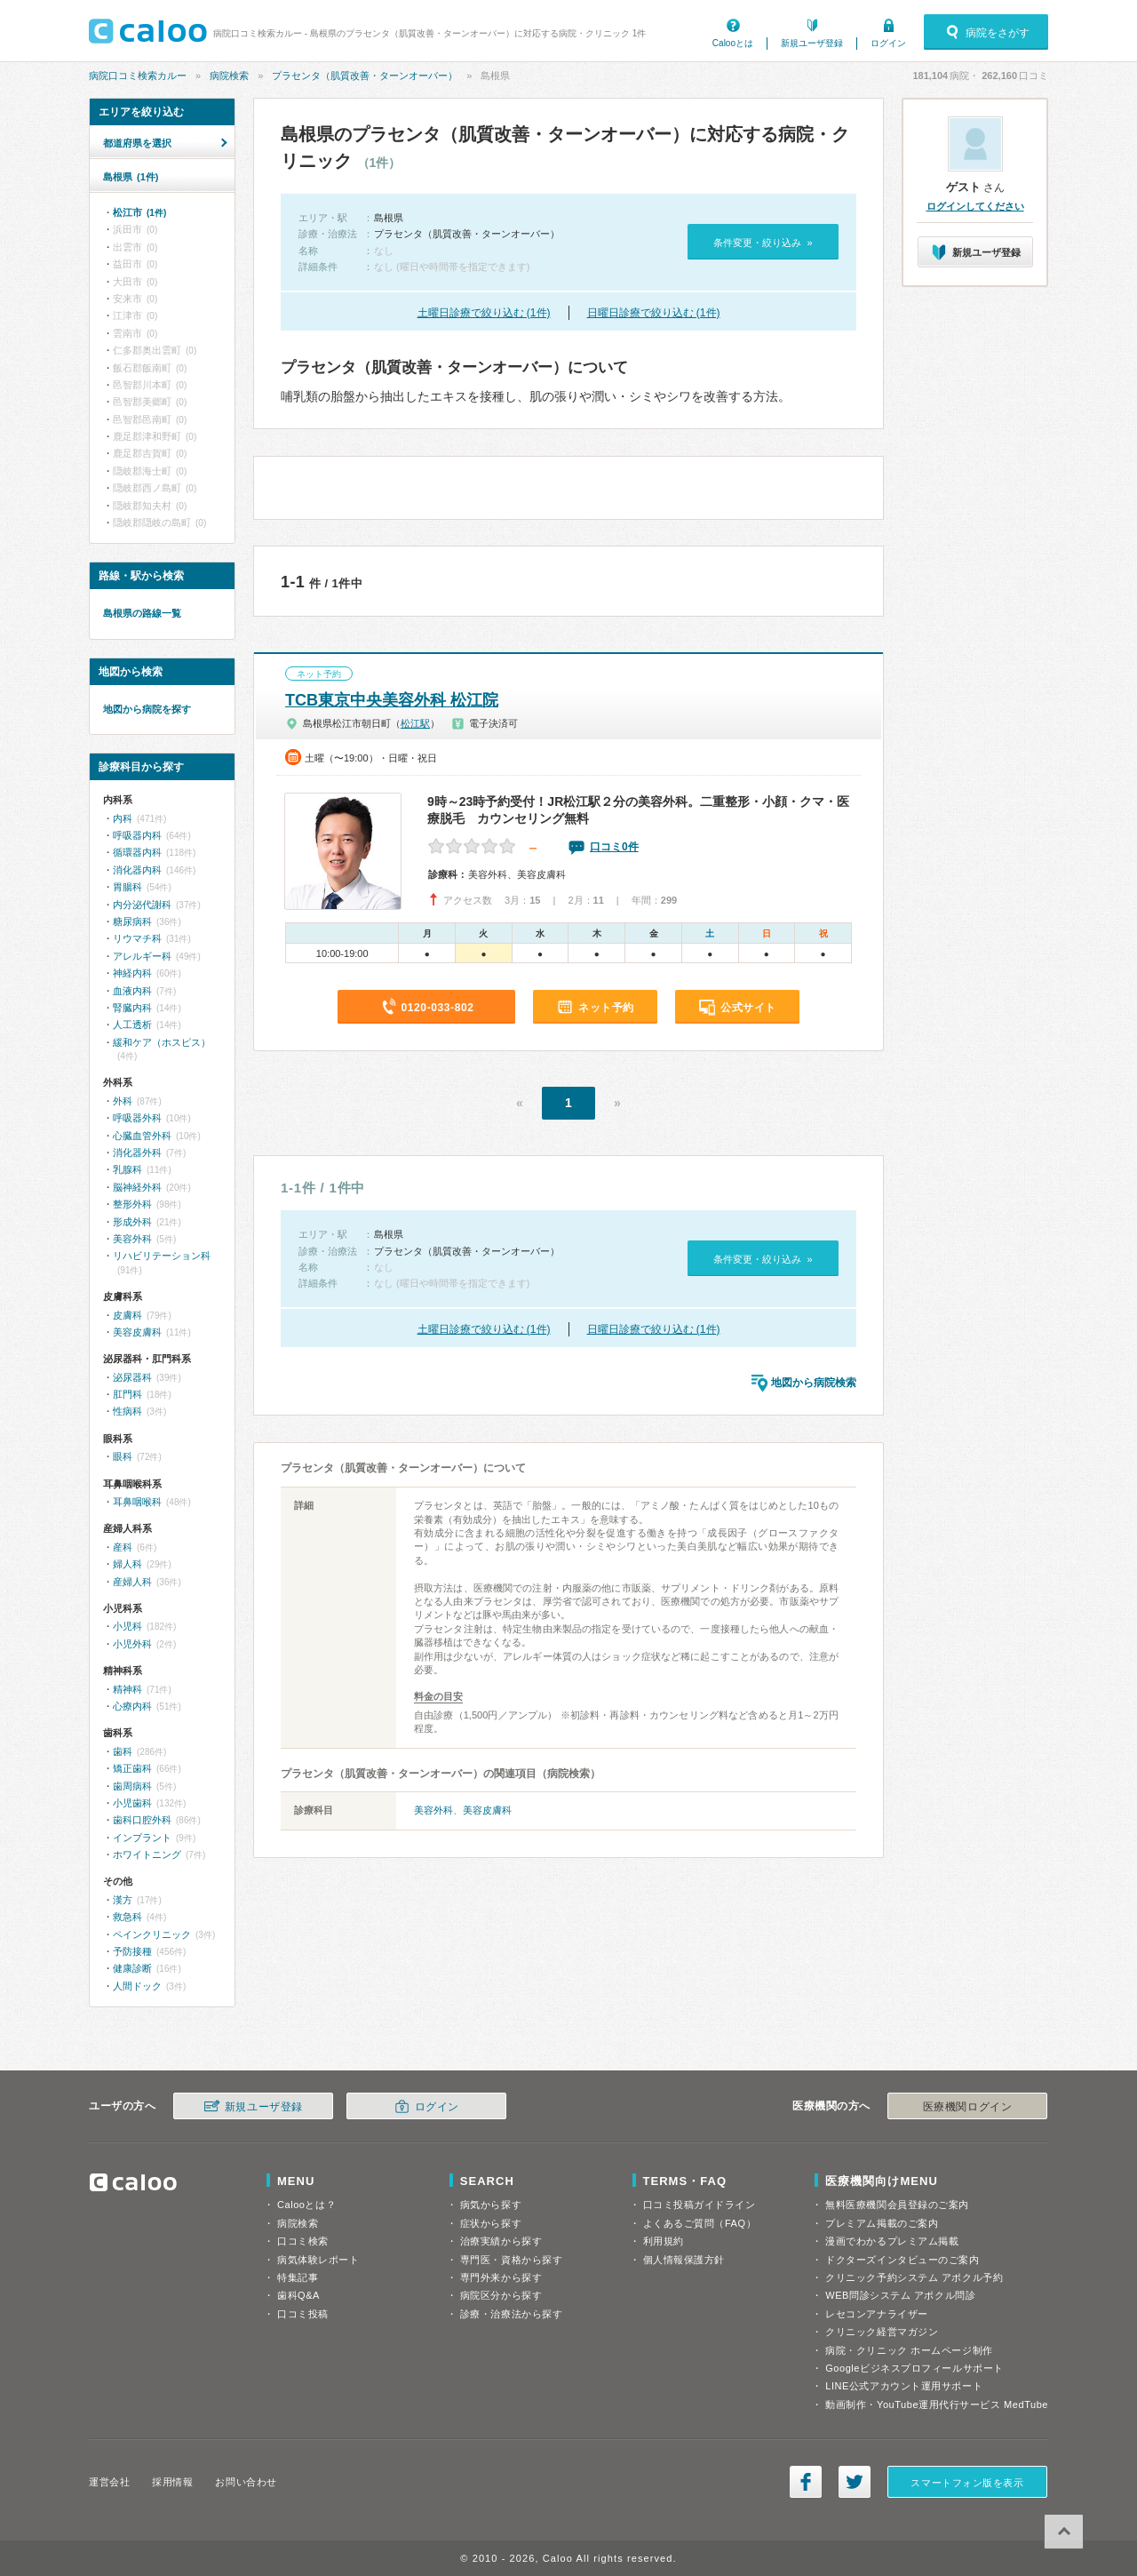  I want to click on 医療機関ログイン, so click(967, 2107).